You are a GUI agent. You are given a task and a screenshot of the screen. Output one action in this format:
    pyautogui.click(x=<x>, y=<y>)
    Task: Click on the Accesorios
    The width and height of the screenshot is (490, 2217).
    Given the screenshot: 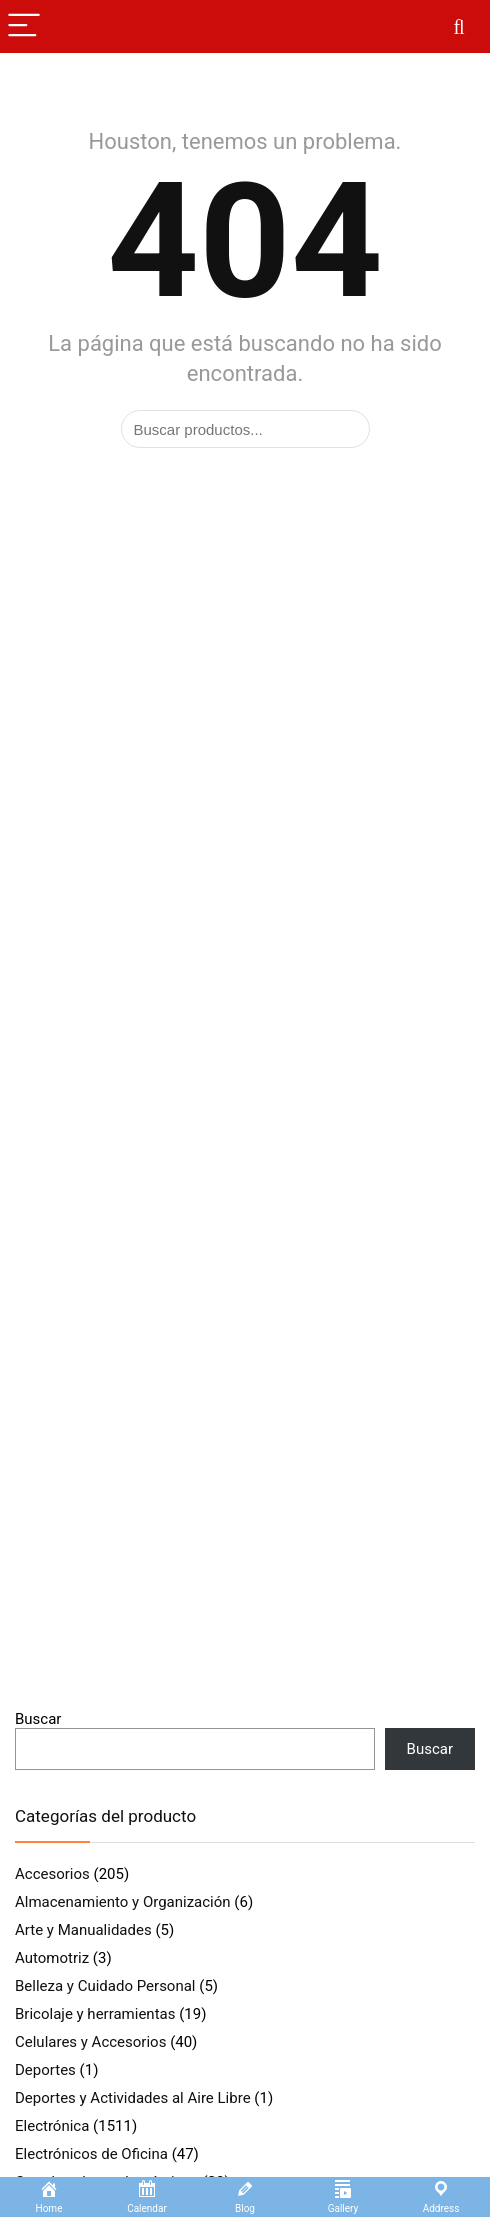 What is the action you would take?
    pyautogui.click(x=52, y=1874)
    